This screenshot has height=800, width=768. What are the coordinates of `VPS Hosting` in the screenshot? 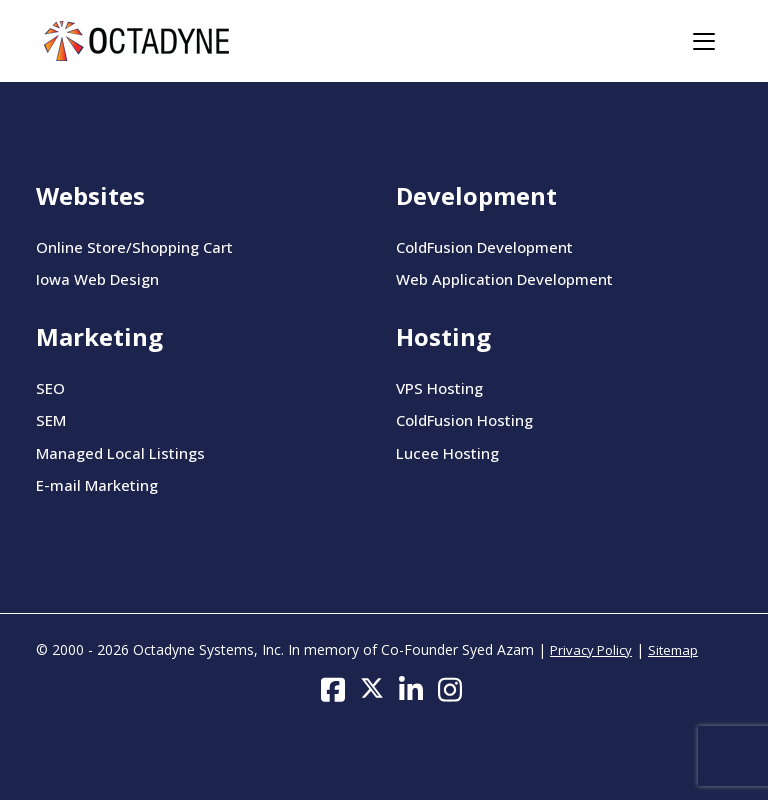 It's located at (439, 388).